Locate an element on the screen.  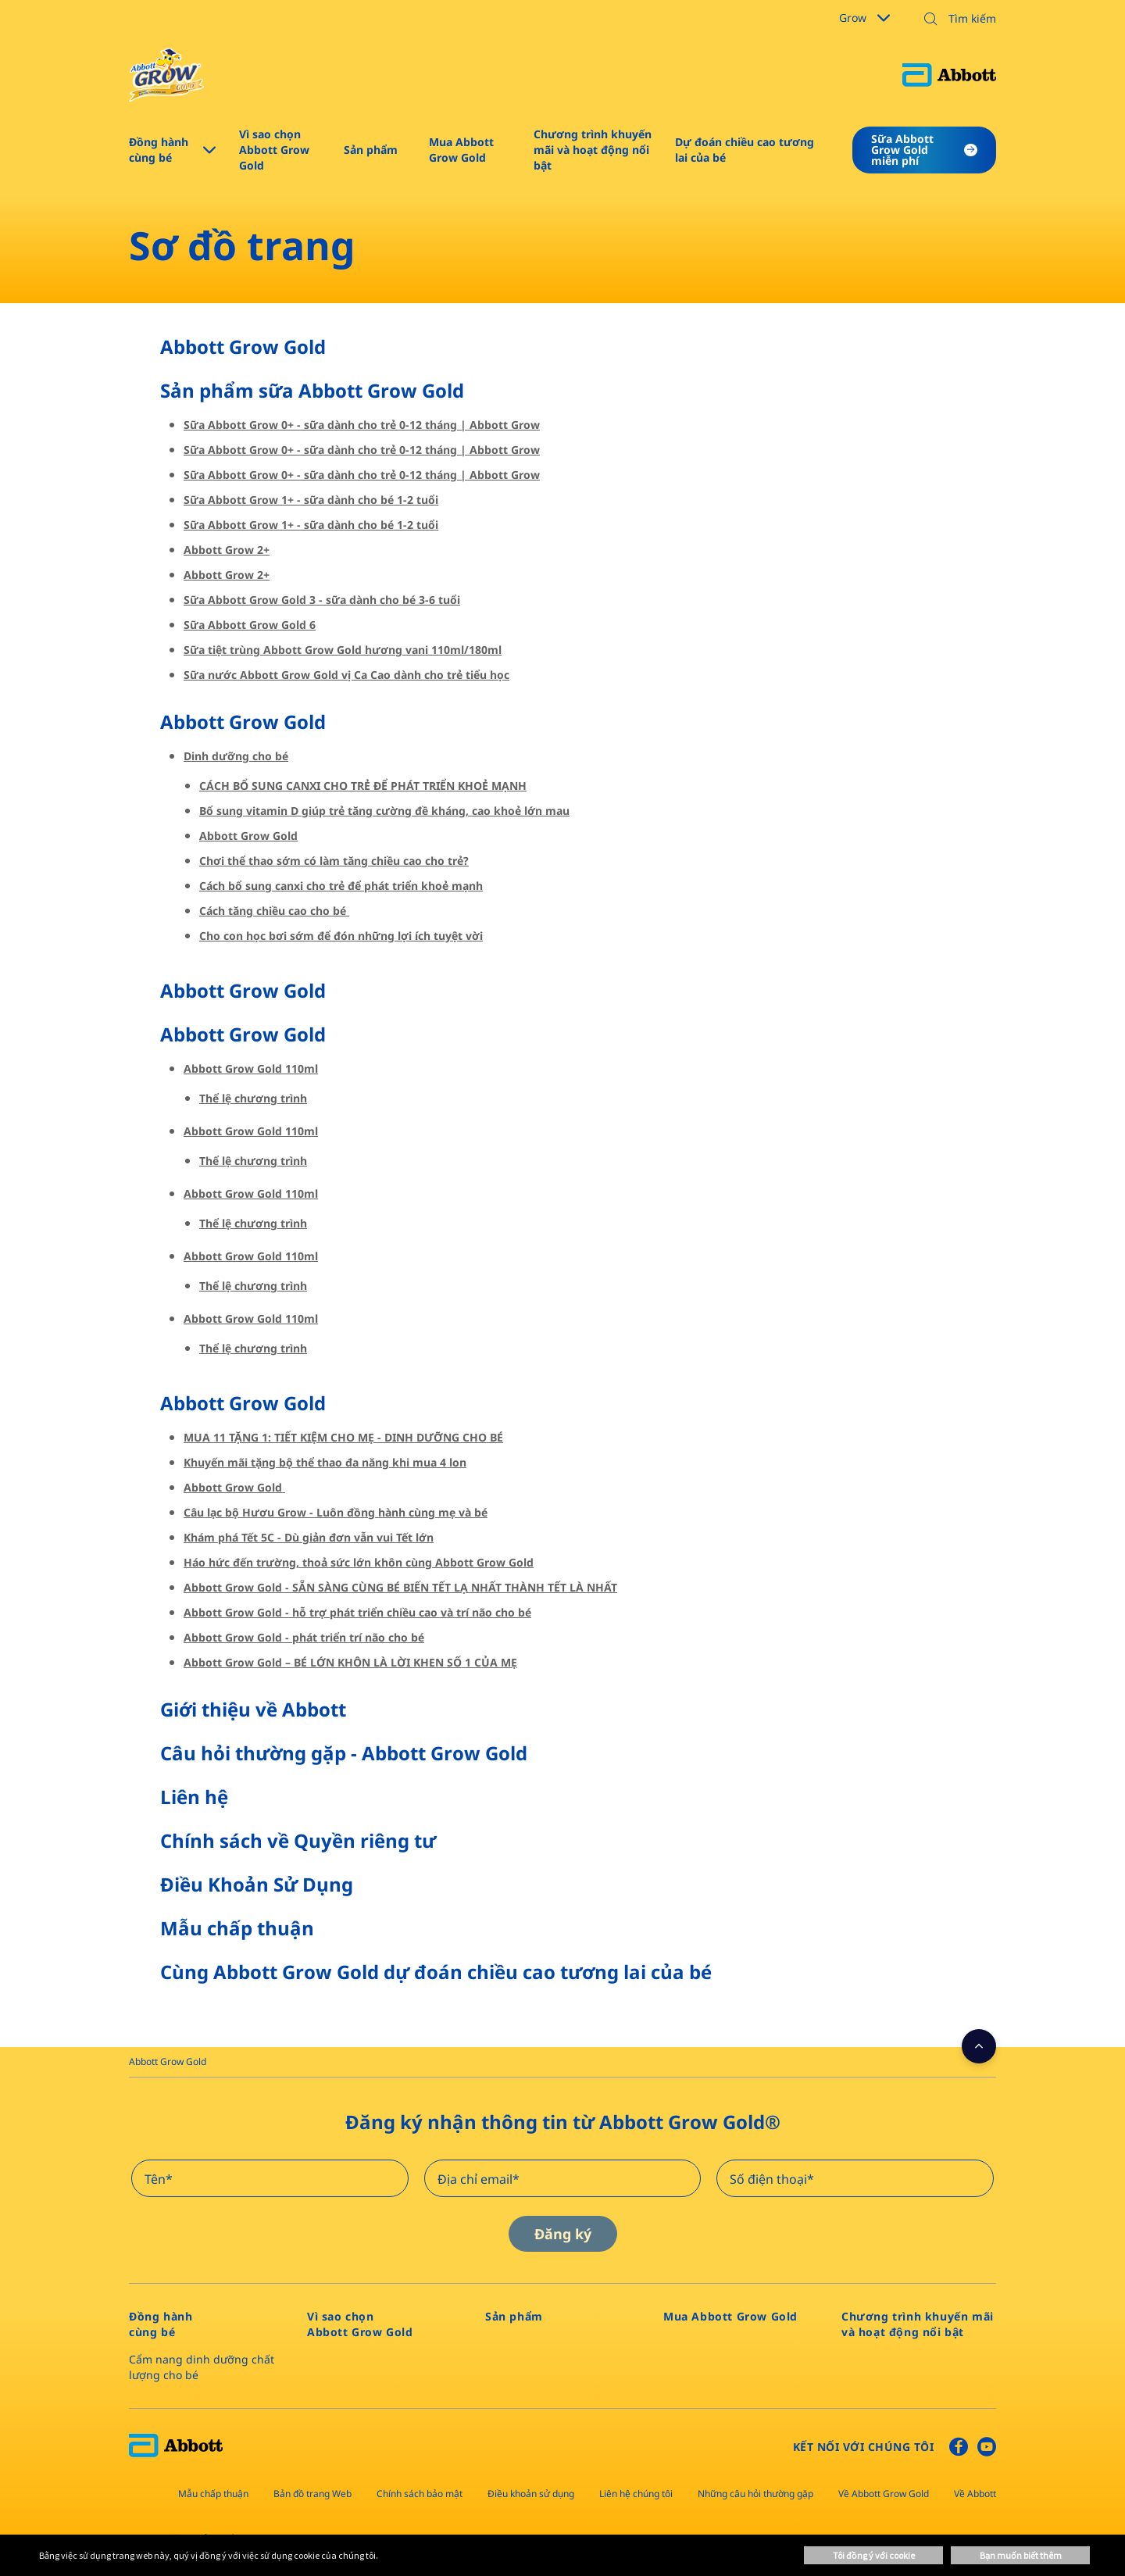
Liên hệ is located at coordinates (194, 1797).